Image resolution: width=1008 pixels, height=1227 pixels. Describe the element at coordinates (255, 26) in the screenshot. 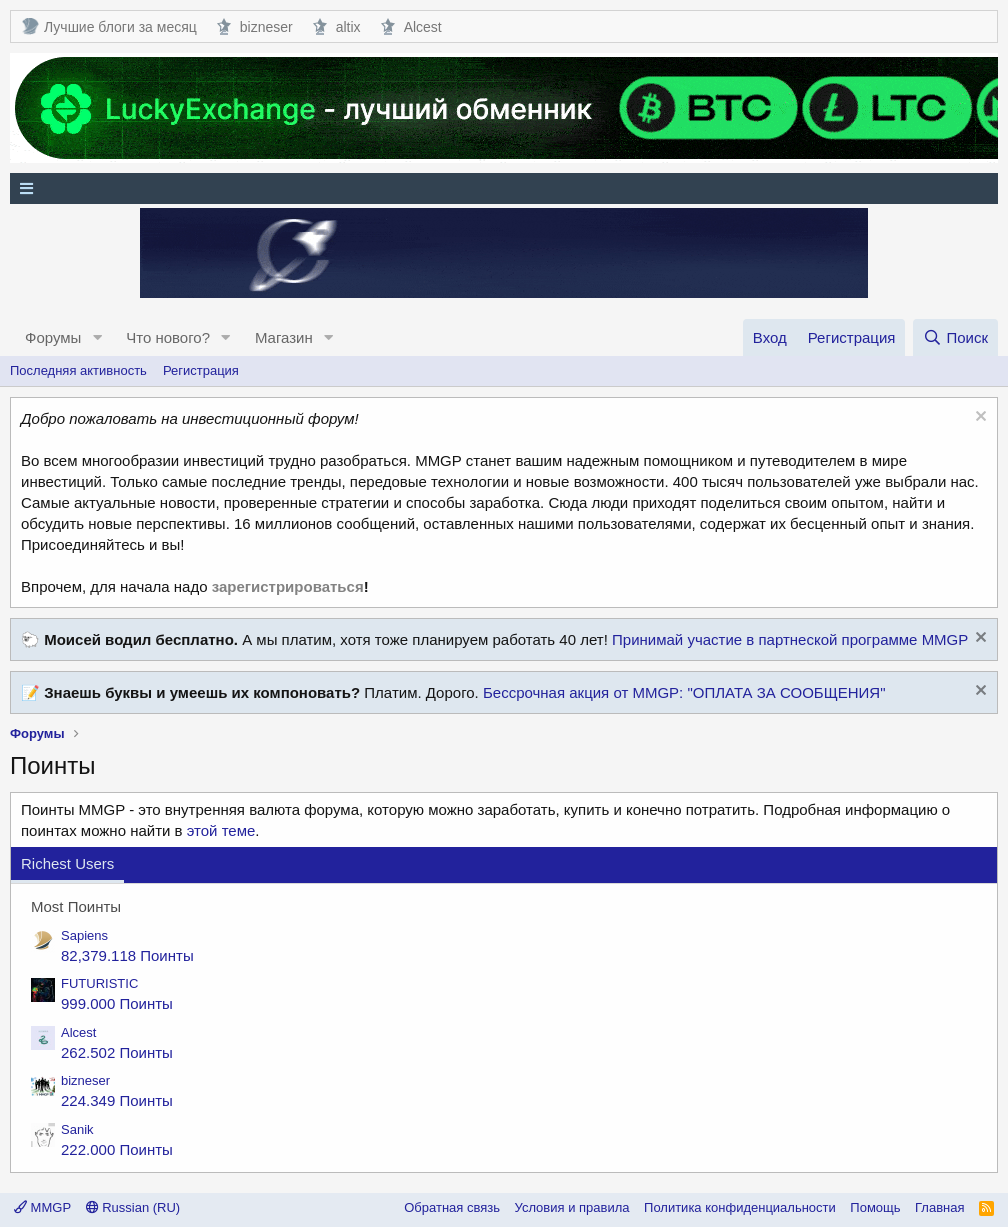

I see `bizneser` at that location.